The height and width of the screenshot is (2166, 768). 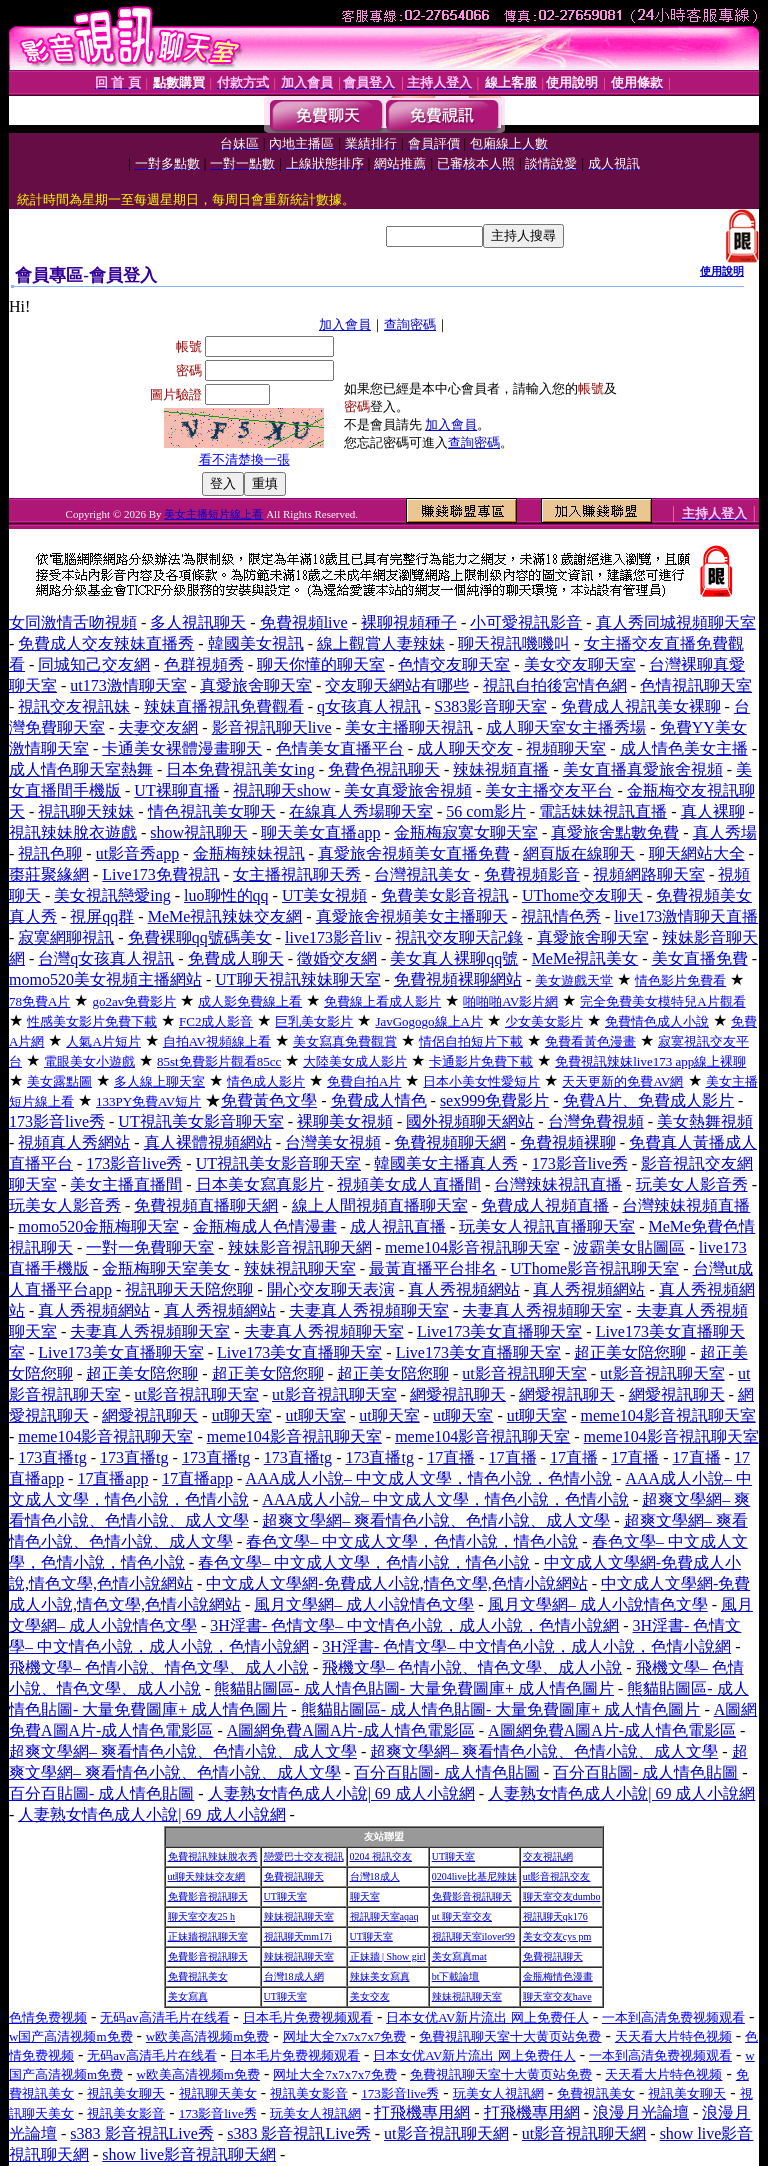 I want to click on 玩美女人視訊直播聊天室, so click(x=547, y=1226).